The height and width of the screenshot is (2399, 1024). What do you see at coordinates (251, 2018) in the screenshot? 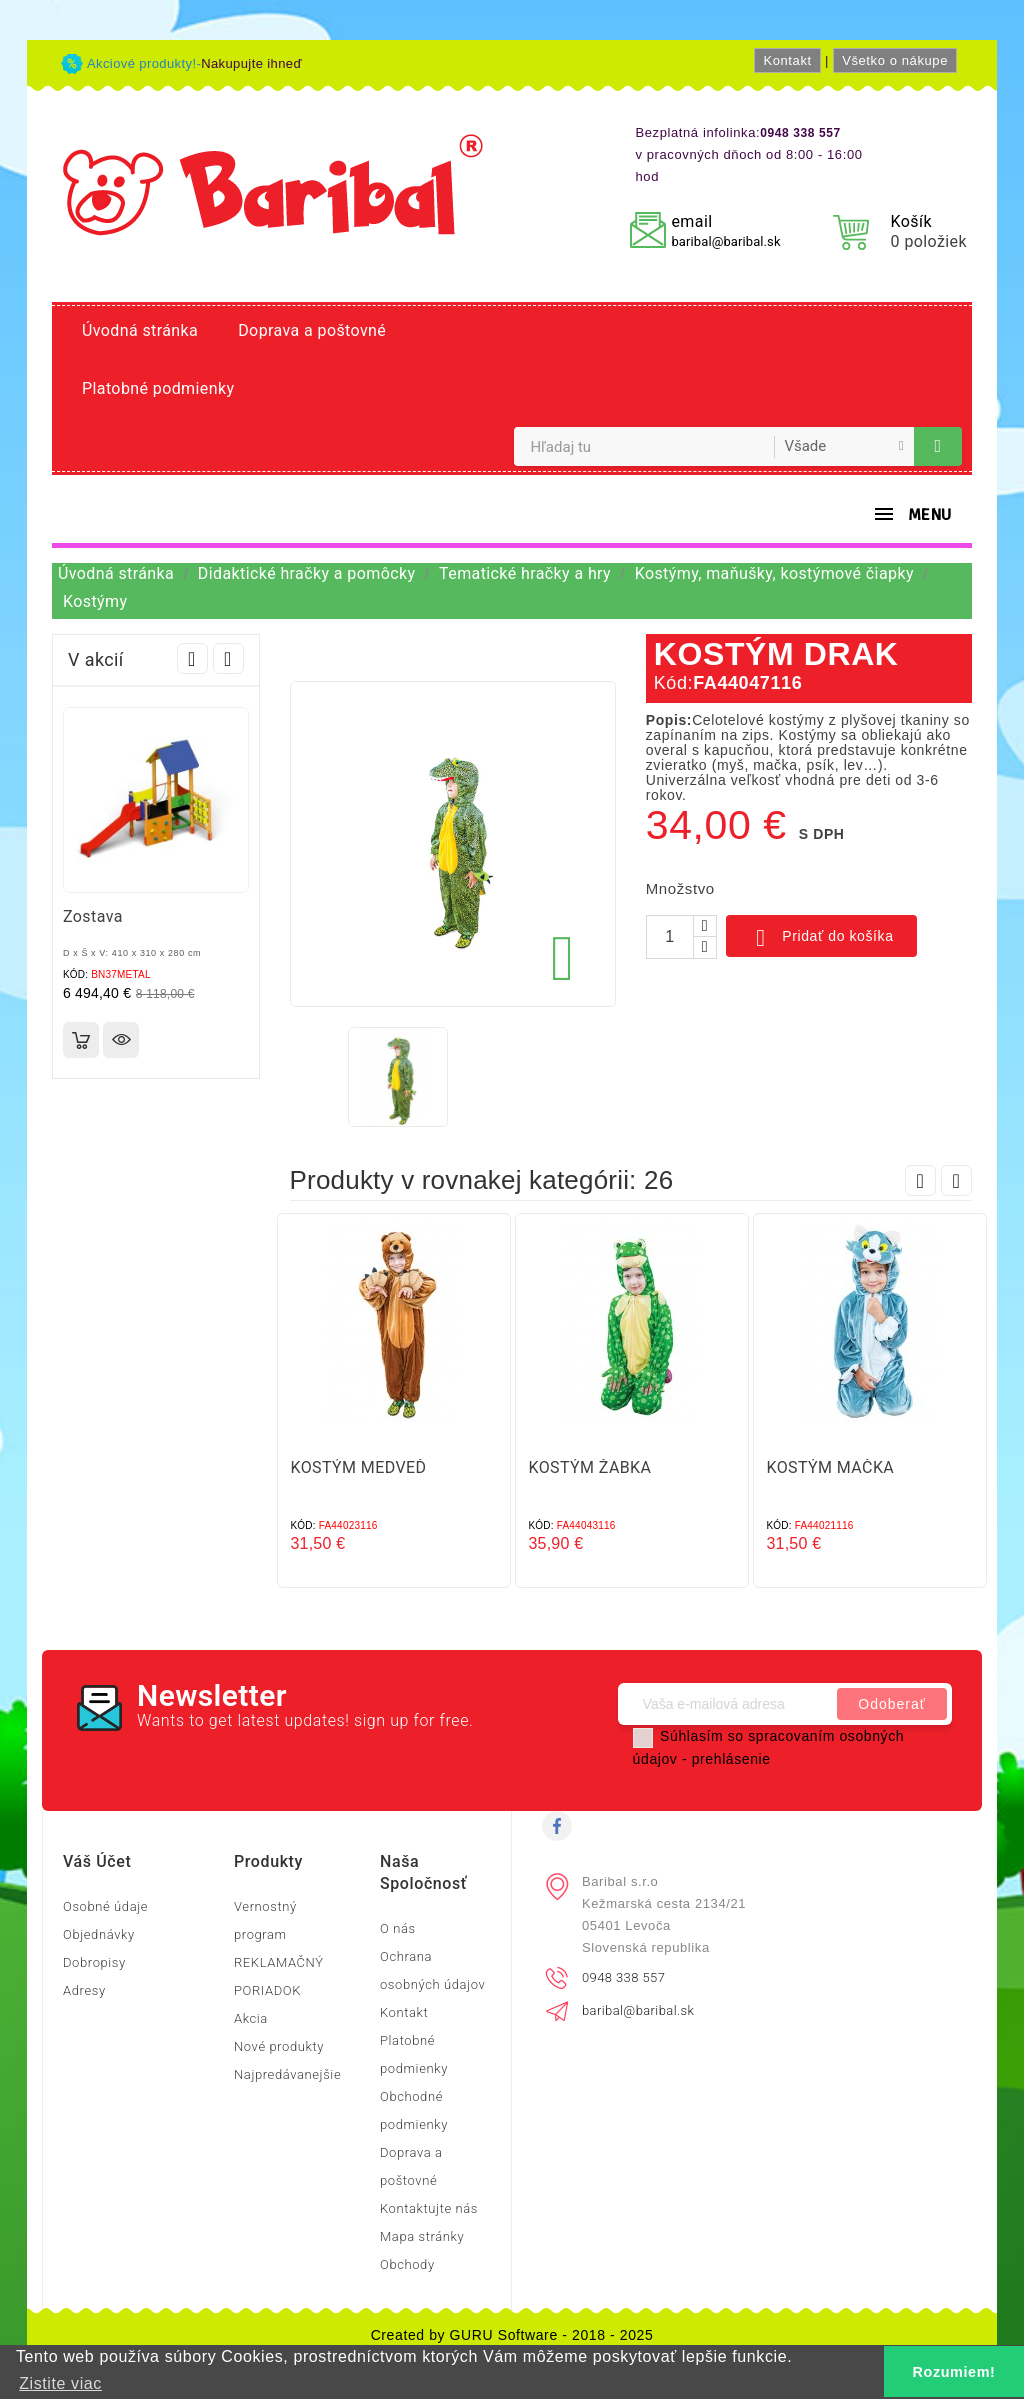
I see `Akcia` at bounding box center [251, 2018].